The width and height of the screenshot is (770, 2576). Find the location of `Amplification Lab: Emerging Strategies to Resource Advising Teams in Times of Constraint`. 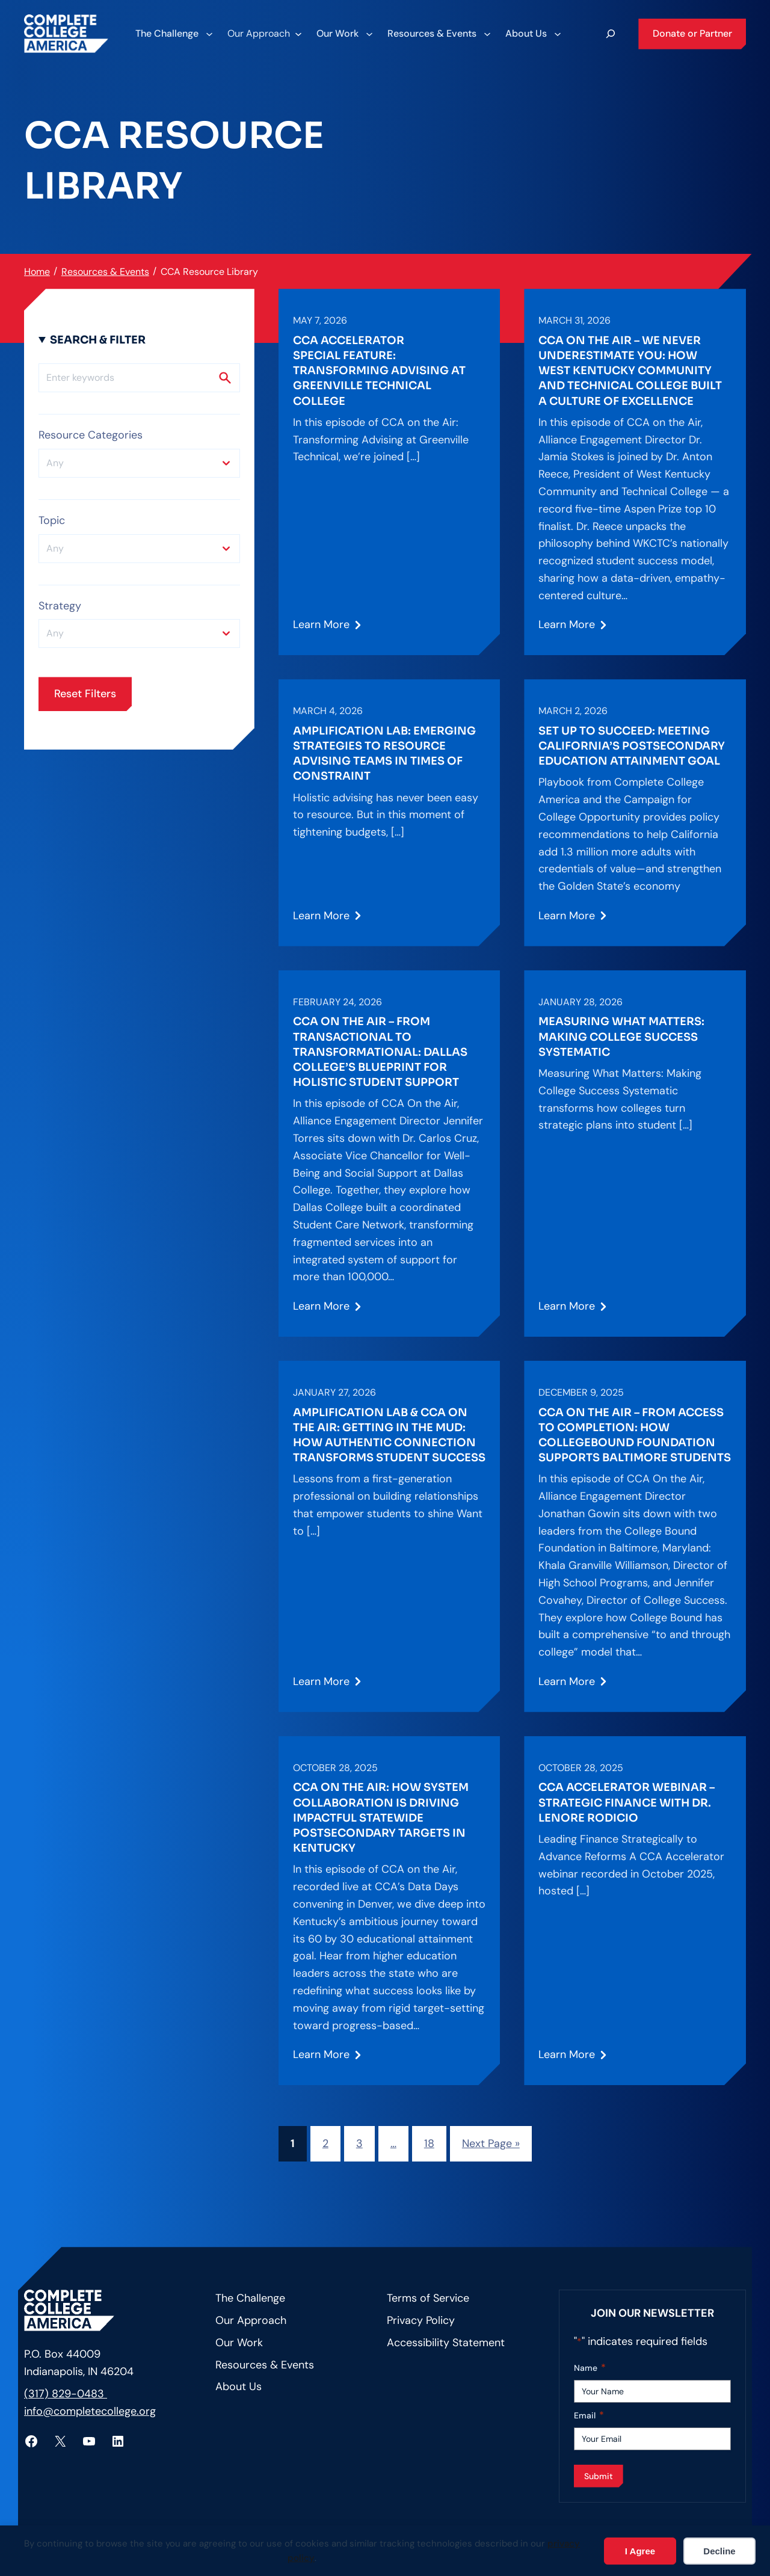

Amplification Lab: Emerging Strategies to Resource Advising Teams in Times of Constraint is located at coordinates (384, 753).